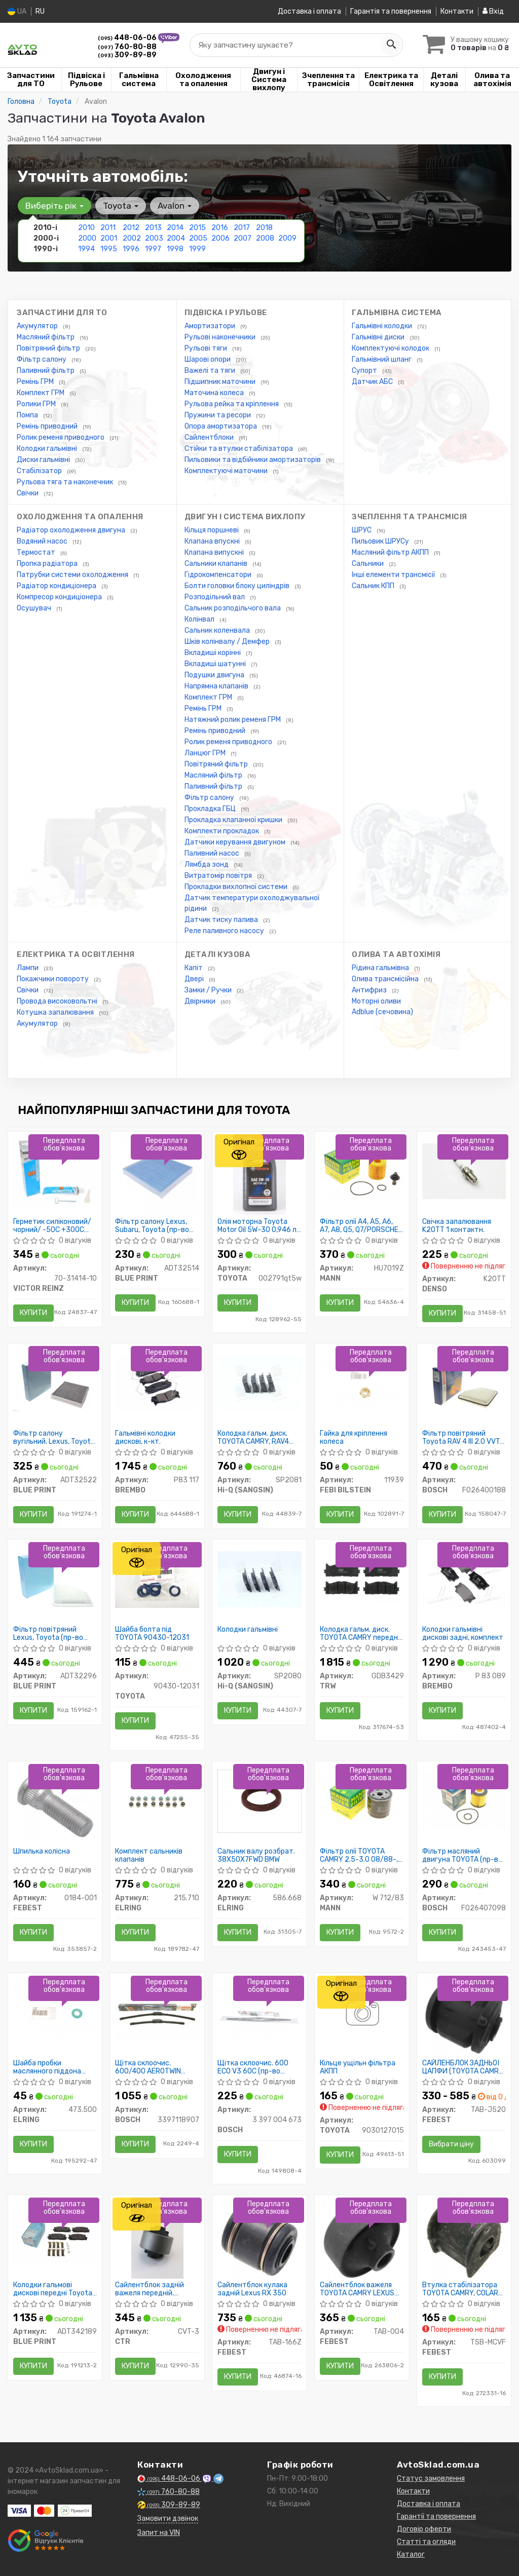  I want to click on 2013, so click(153, 227).